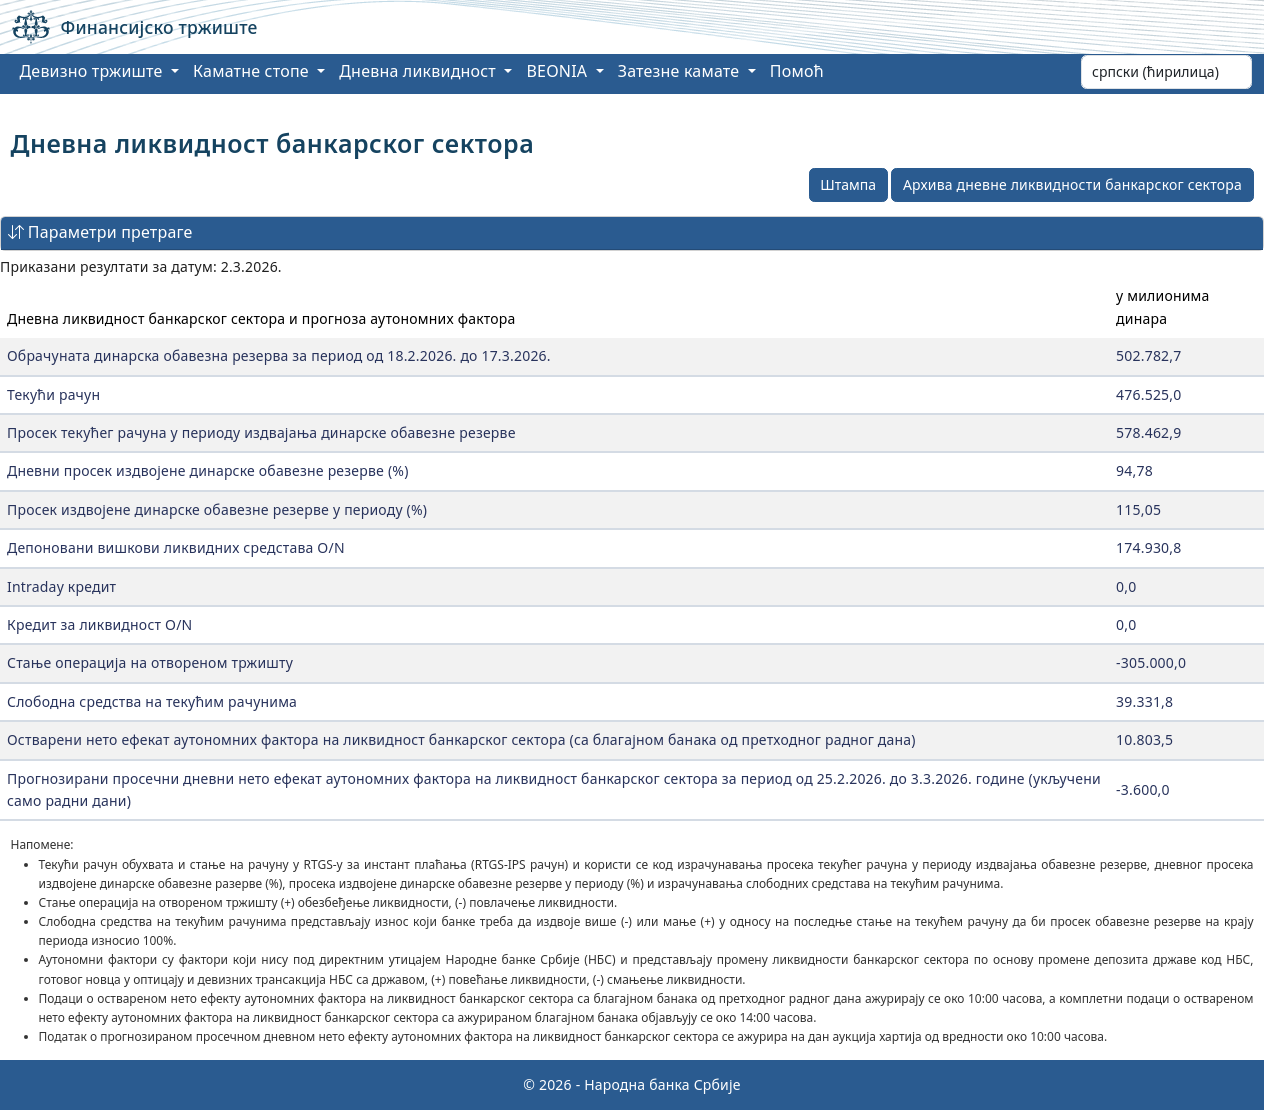 The height and width of the screenshot is (1110, 1264). I want to click on Каматне стопе [button], so click(253, 71).